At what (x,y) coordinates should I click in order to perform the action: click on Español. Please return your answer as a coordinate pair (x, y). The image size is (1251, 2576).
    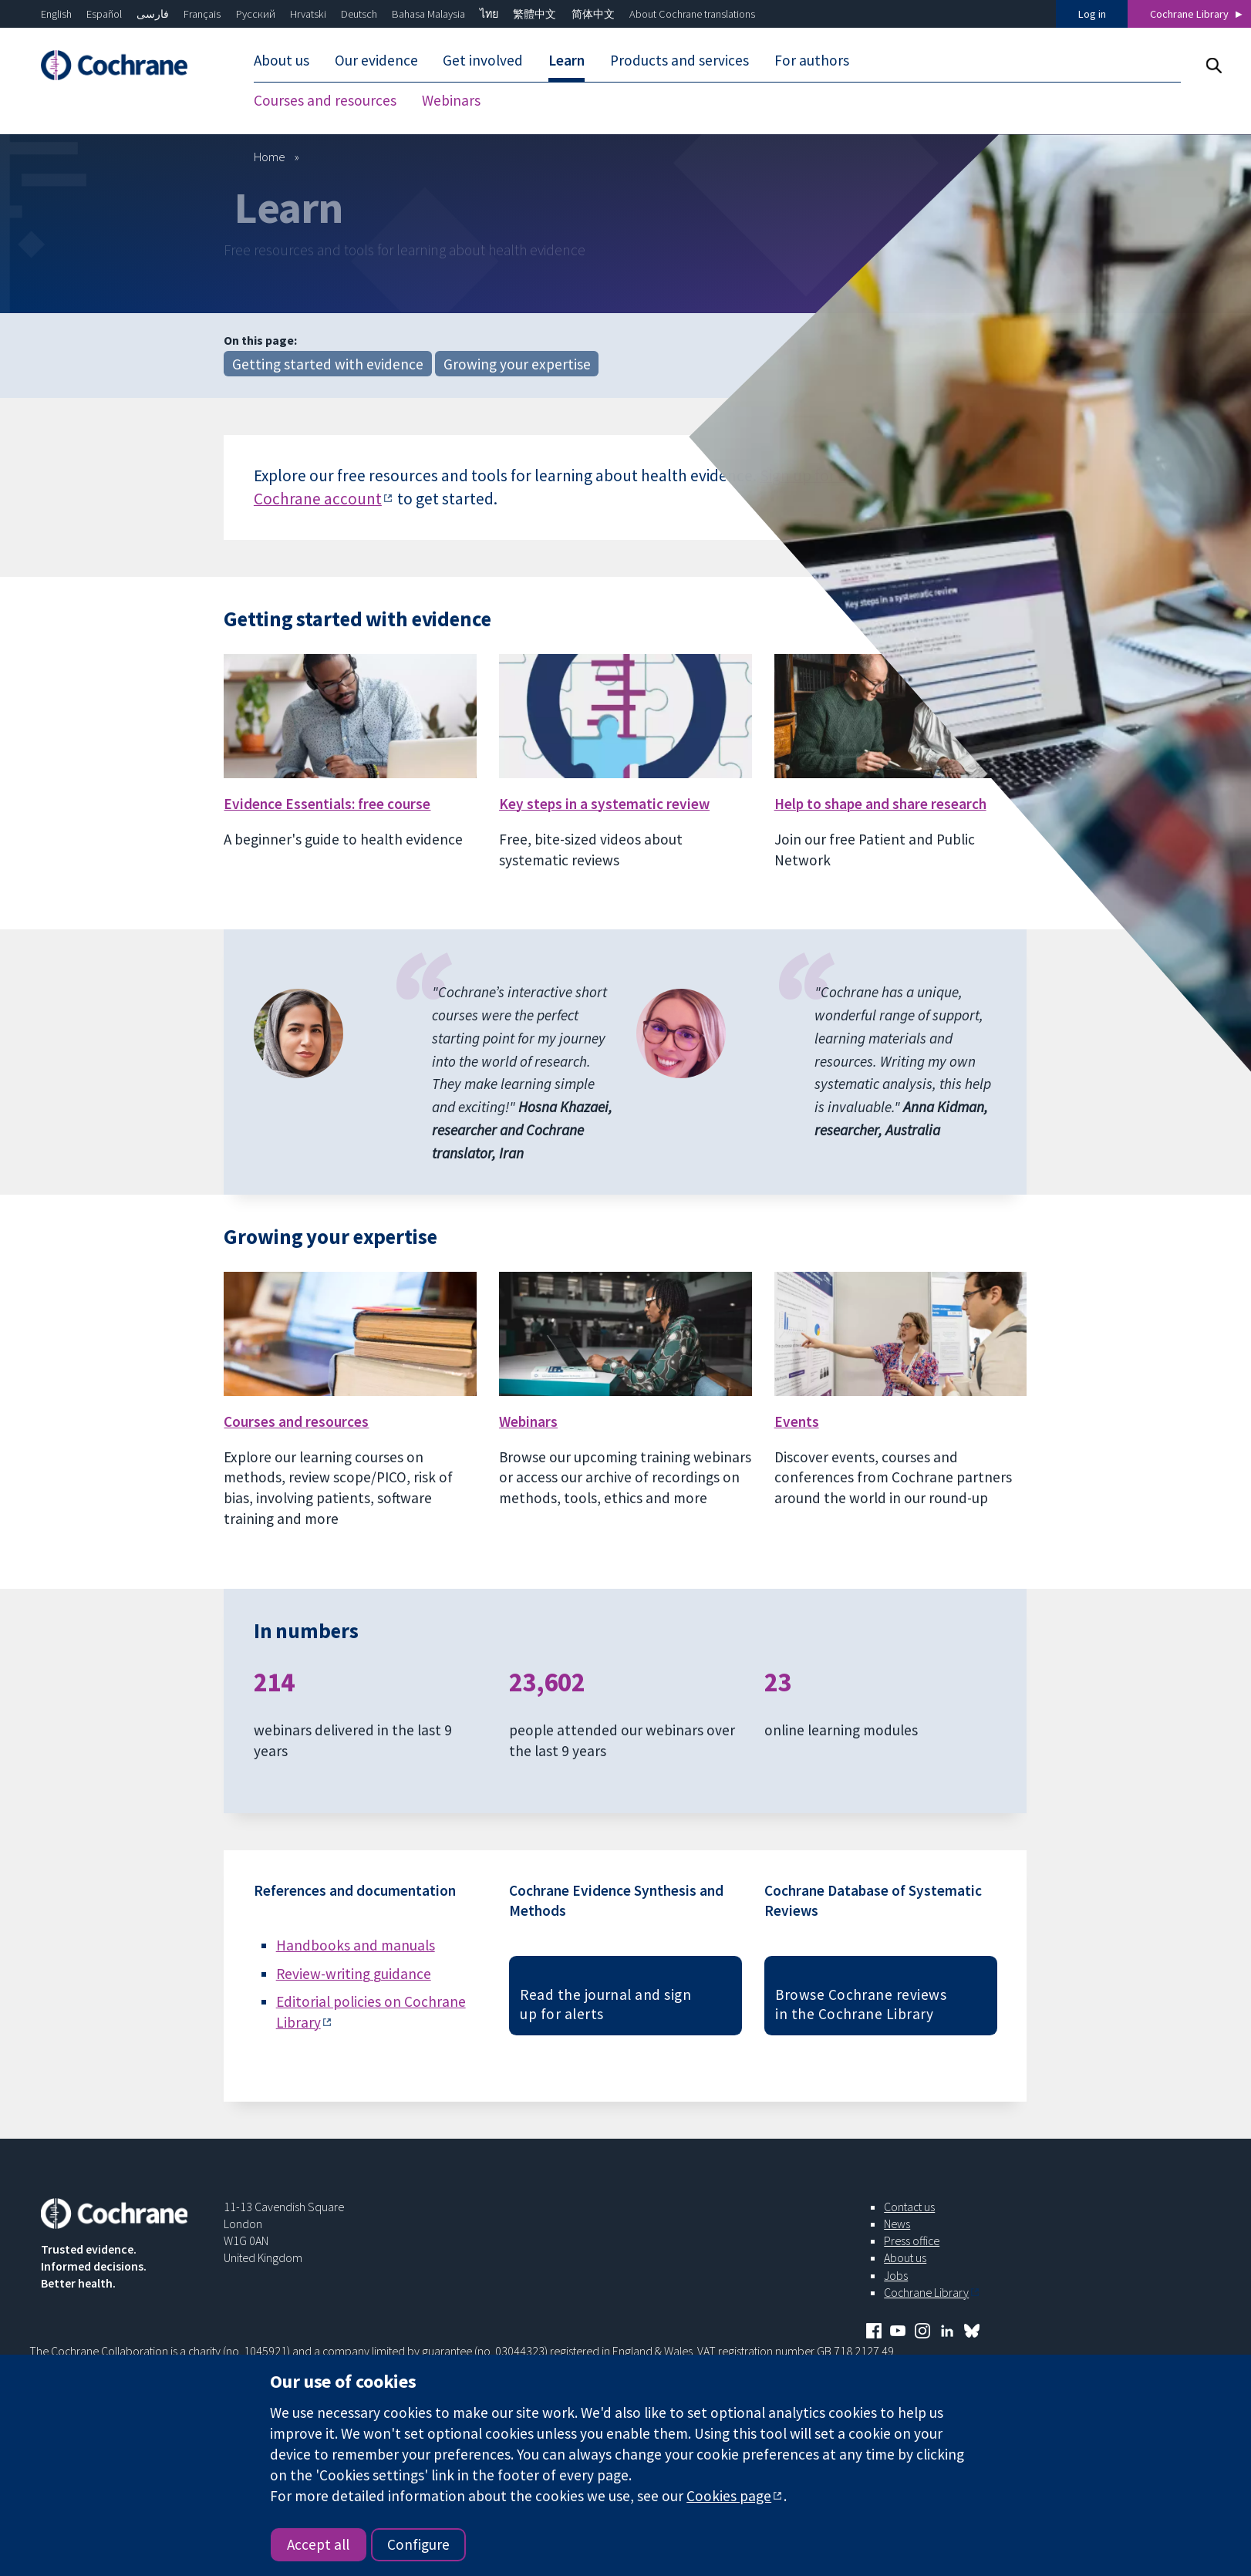
    Looking at the image, I should click on (104, 14).